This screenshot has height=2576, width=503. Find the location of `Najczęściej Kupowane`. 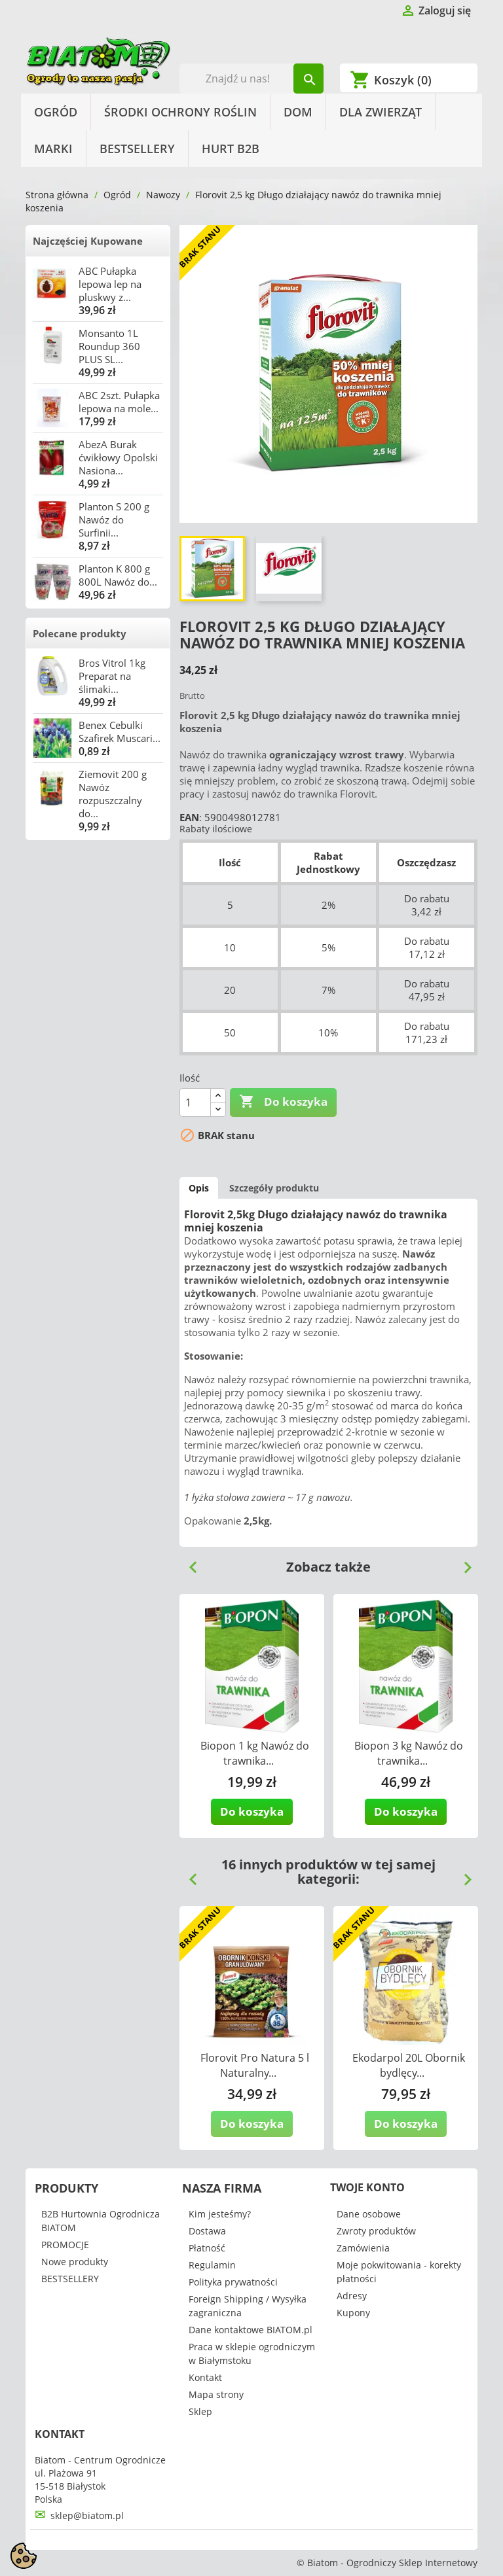

Najczęściej Kupowane is located at coordinates (88, 240).